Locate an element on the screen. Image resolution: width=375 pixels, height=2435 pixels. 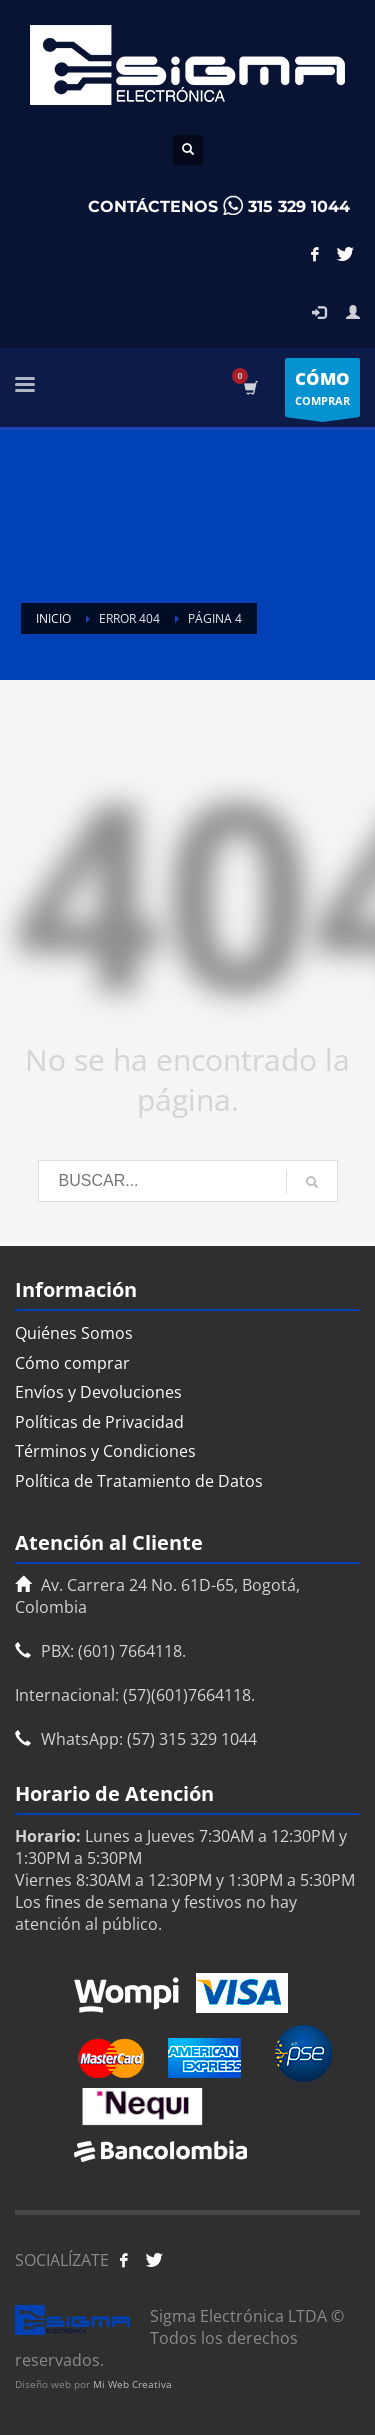
Cómo comprar is located at coordinates (72, 1363).